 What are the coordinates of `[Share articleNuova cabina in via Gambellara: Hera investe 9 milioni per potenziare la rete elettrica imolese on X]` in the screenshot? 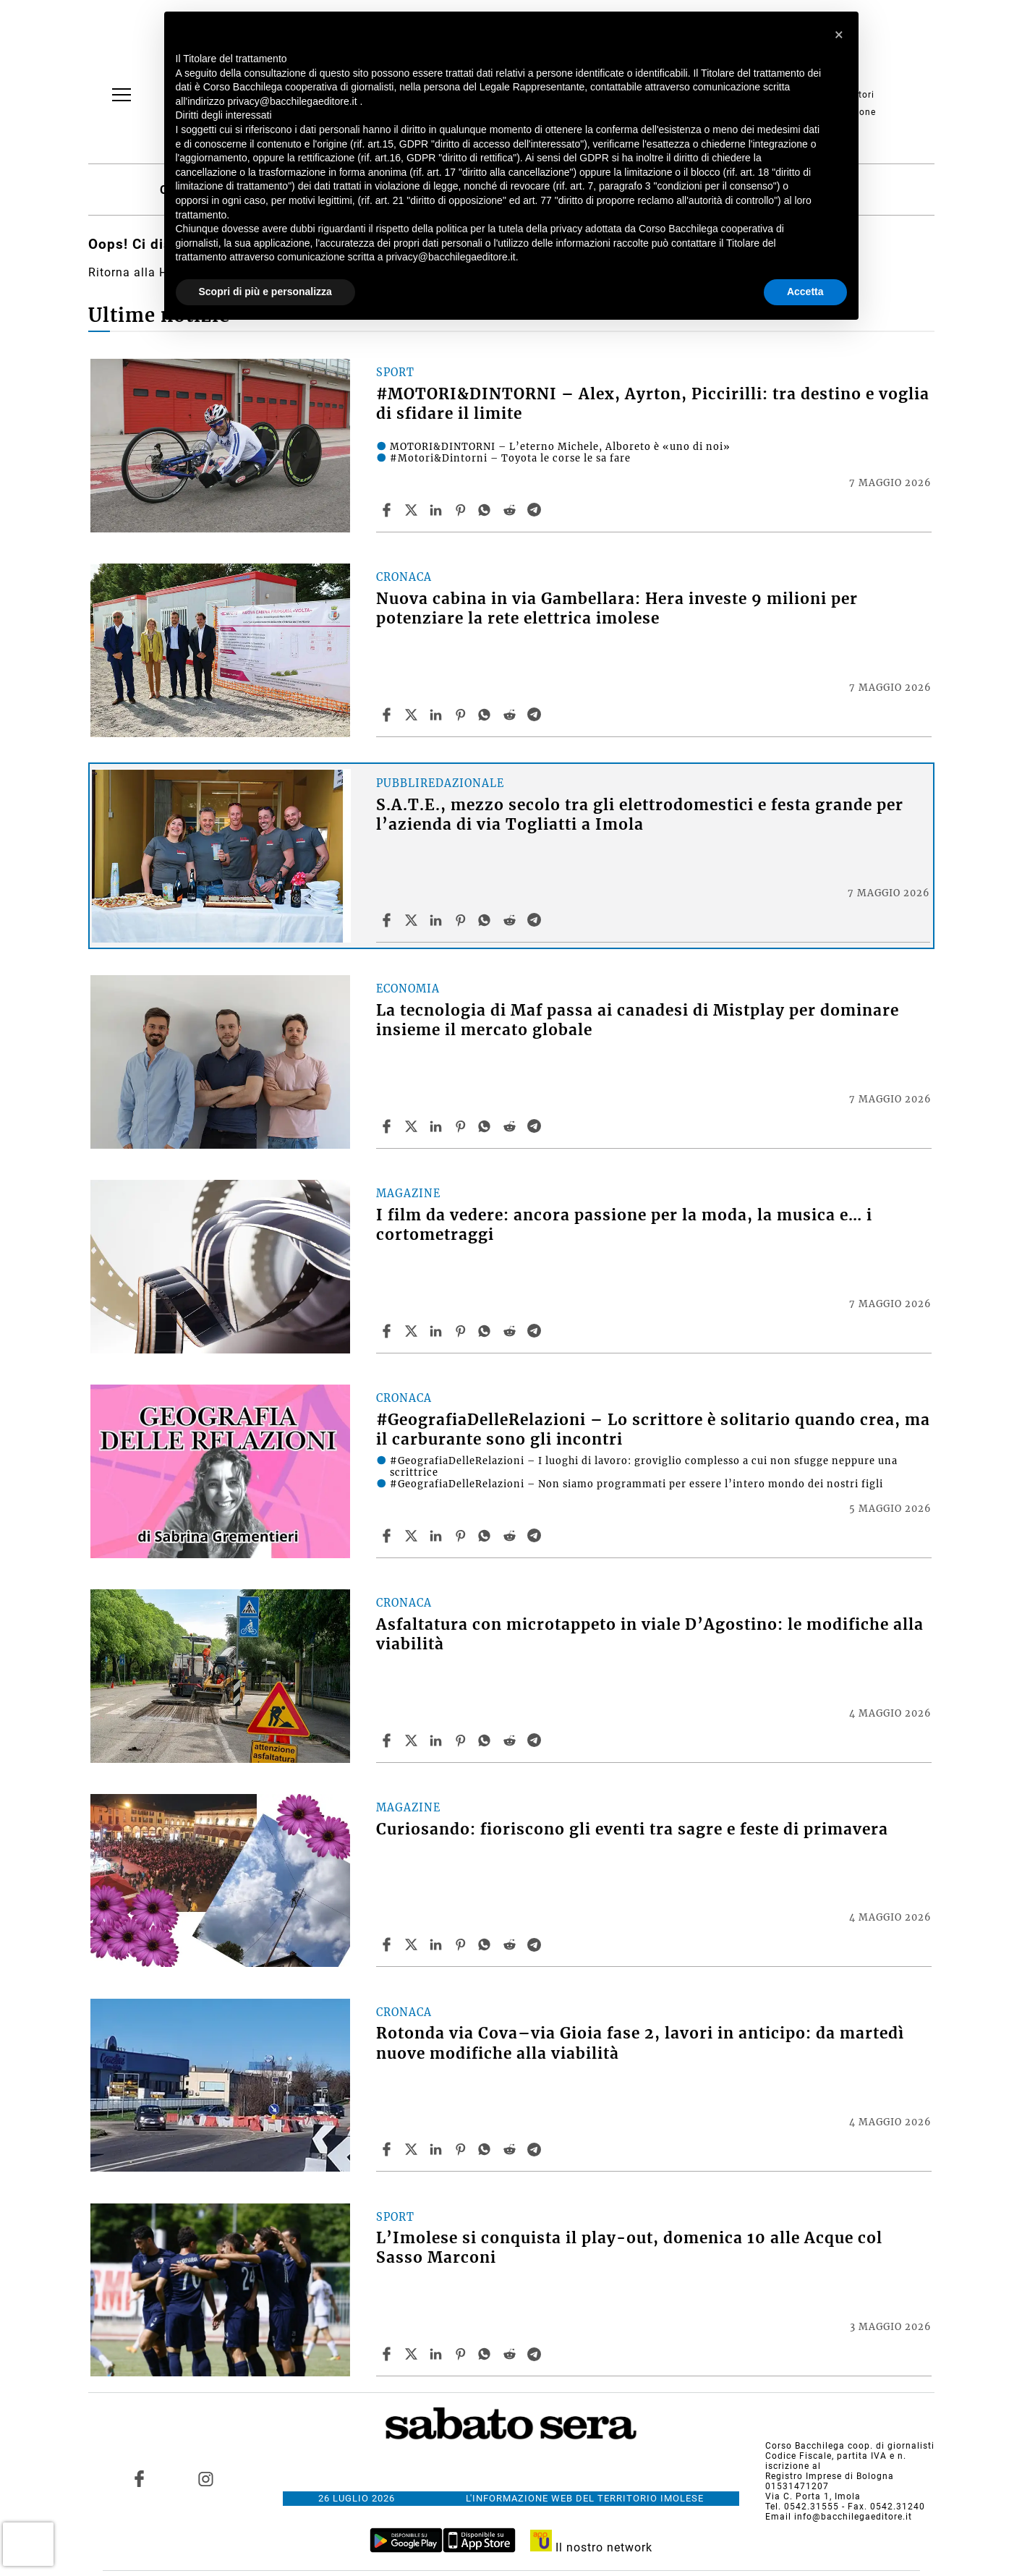 It's located at (413, 714).